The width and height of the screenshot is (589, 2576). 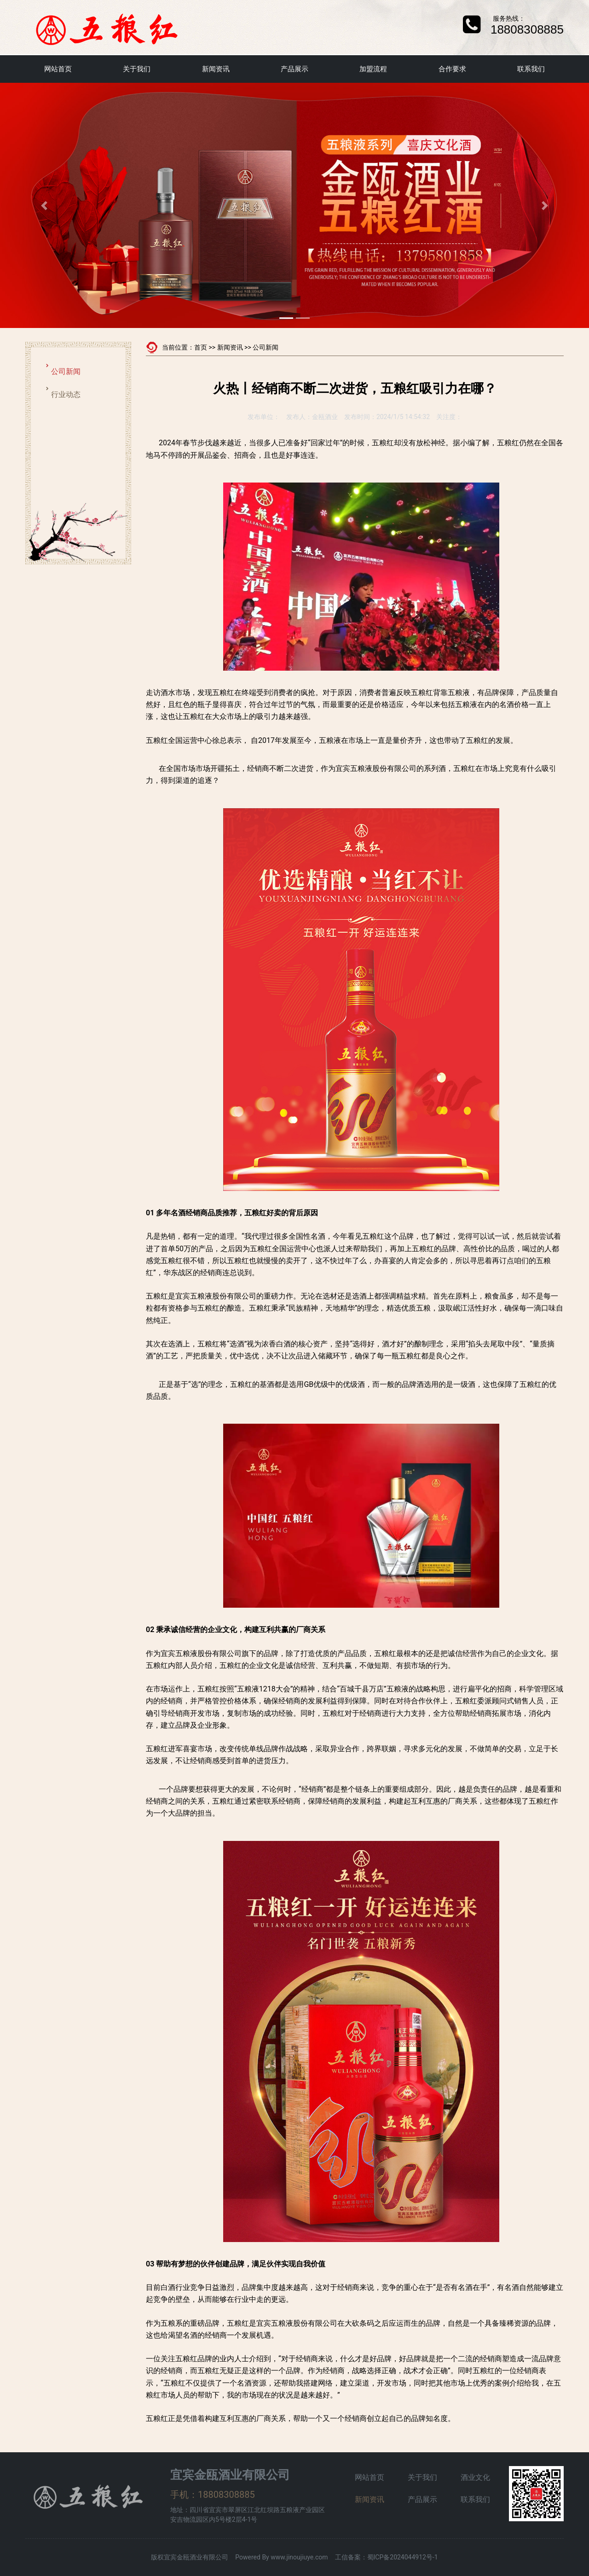 I want to click on 产品展示, so click(x=294, y=69).